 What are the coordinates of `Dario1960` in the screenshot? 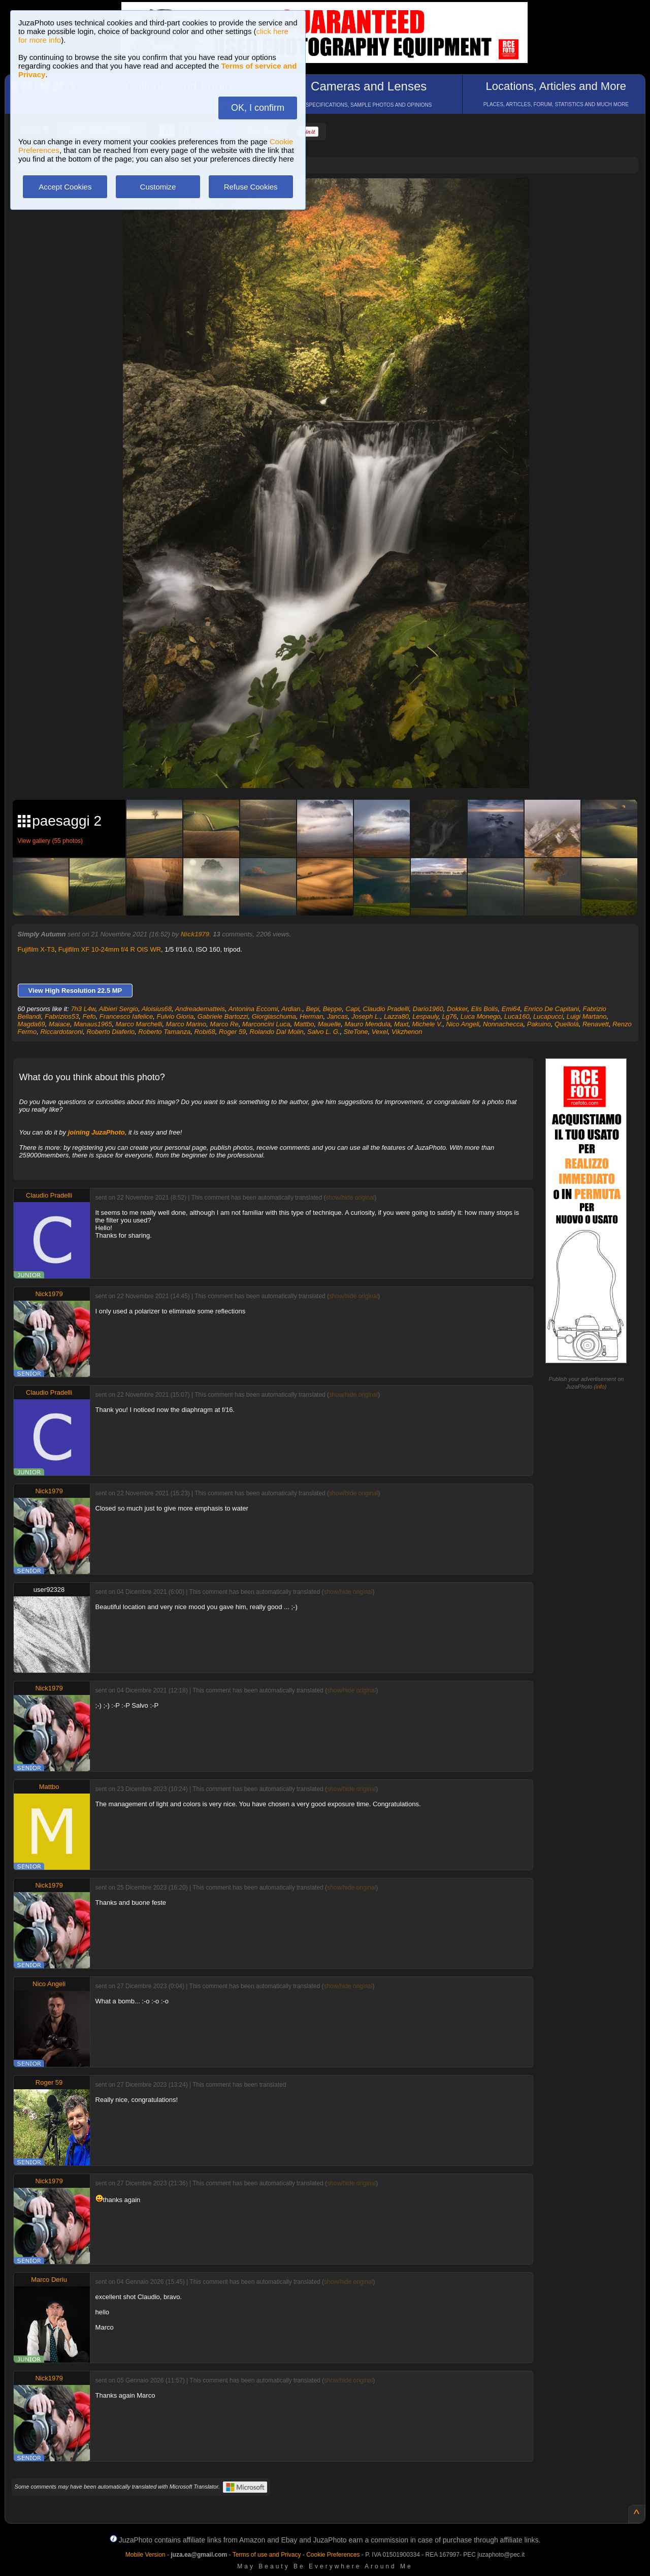 It's located at (428, 1009).